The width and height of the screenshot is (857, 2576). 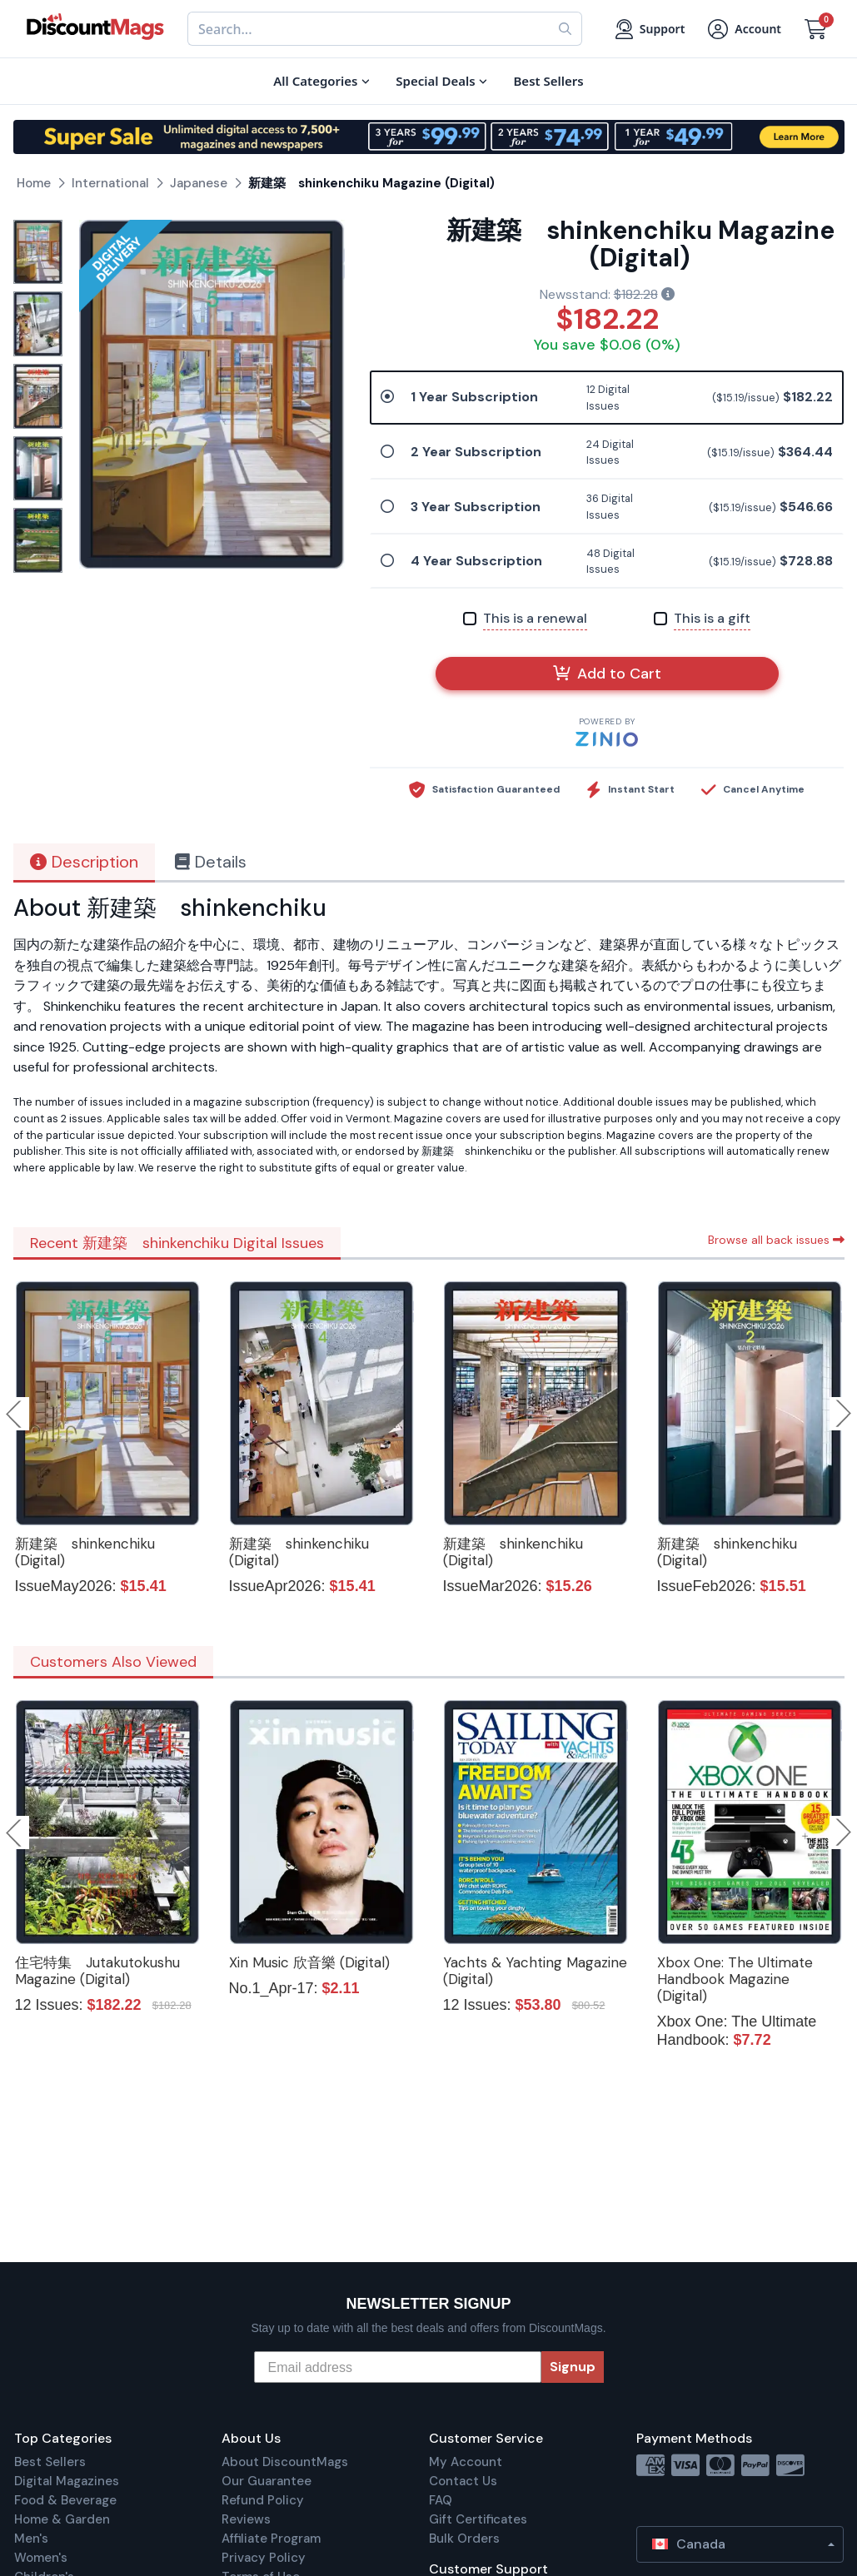 What do you see at coordinates (463, 2481) in the screenshot?
I see `Contact Us` at bounding box center [463, 2481].